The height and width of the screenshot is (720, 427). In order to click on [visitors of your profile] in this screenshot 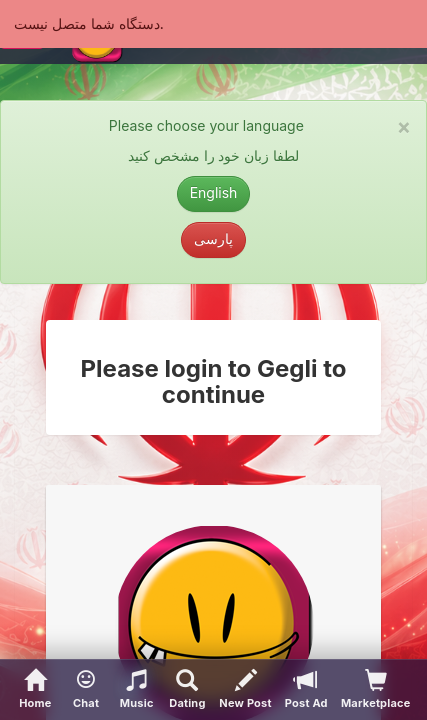, I will do `click(375, 690)`.